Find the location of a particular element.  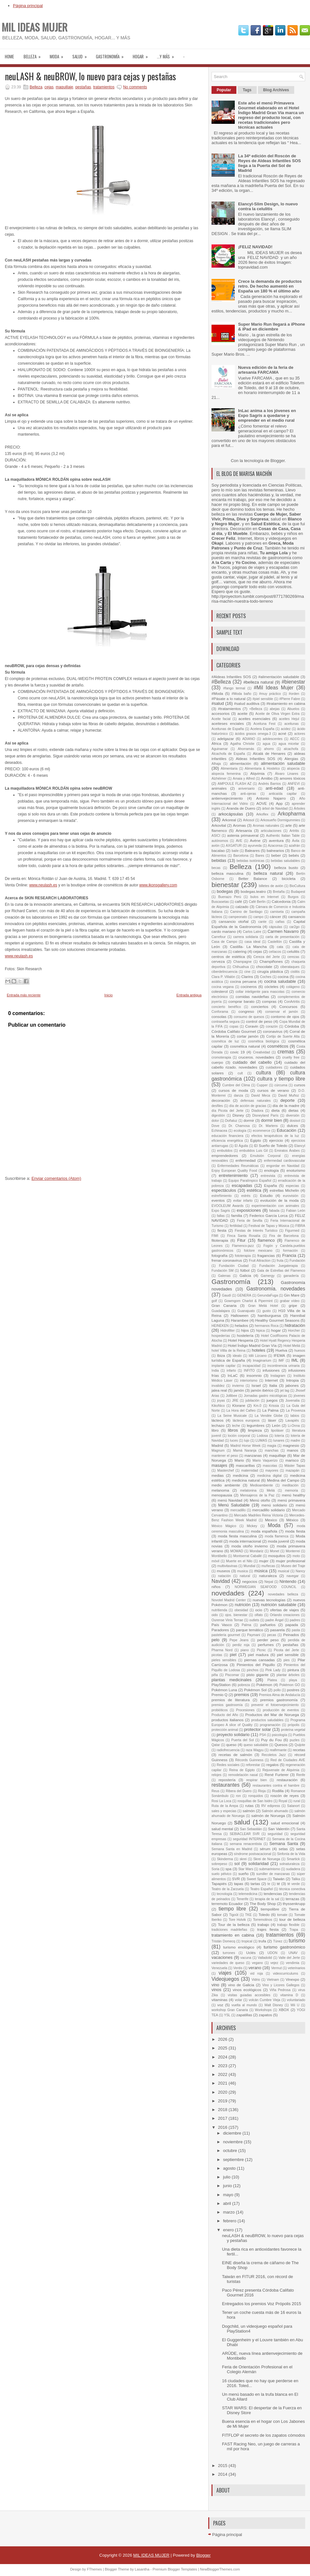

cortar jamón is located at coordinates (248, 1036).